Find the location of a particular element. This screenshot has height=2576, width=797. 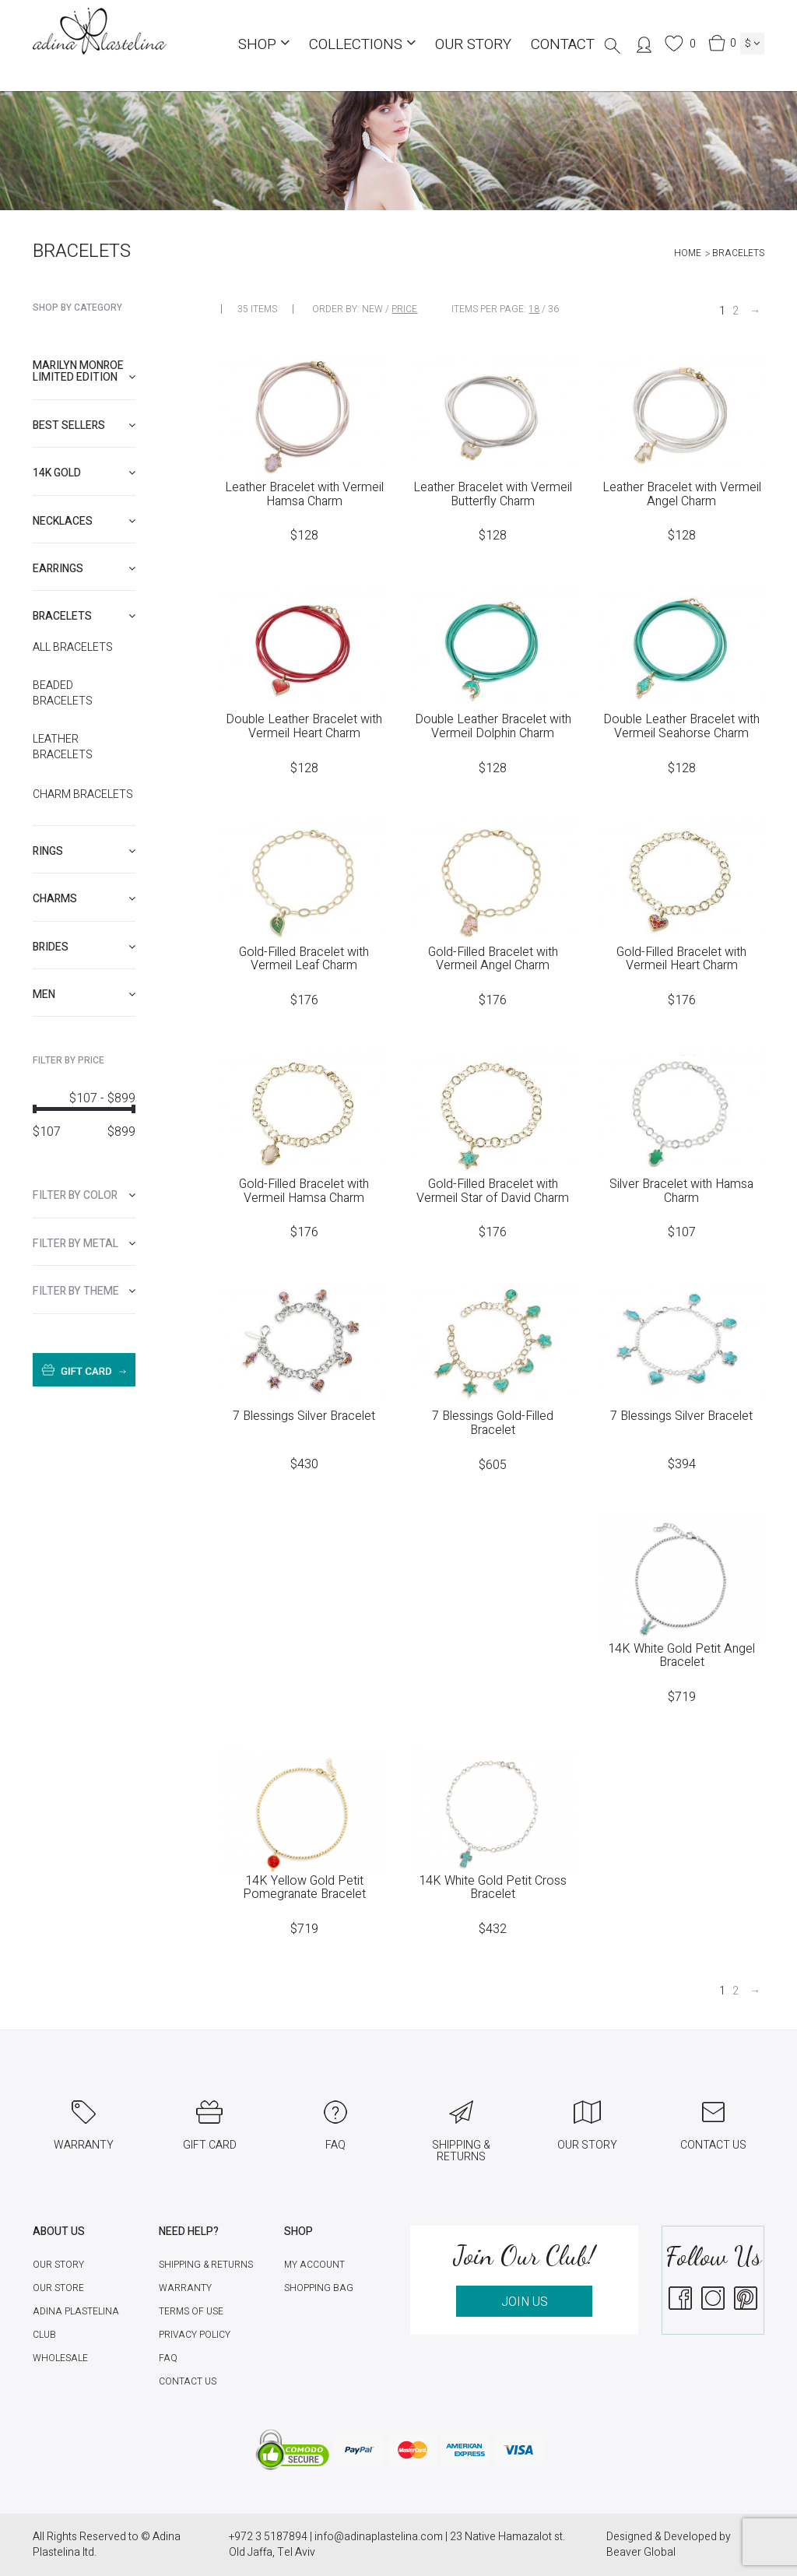

FILTER BY Color [button] is located at coordinates (84, 1195).